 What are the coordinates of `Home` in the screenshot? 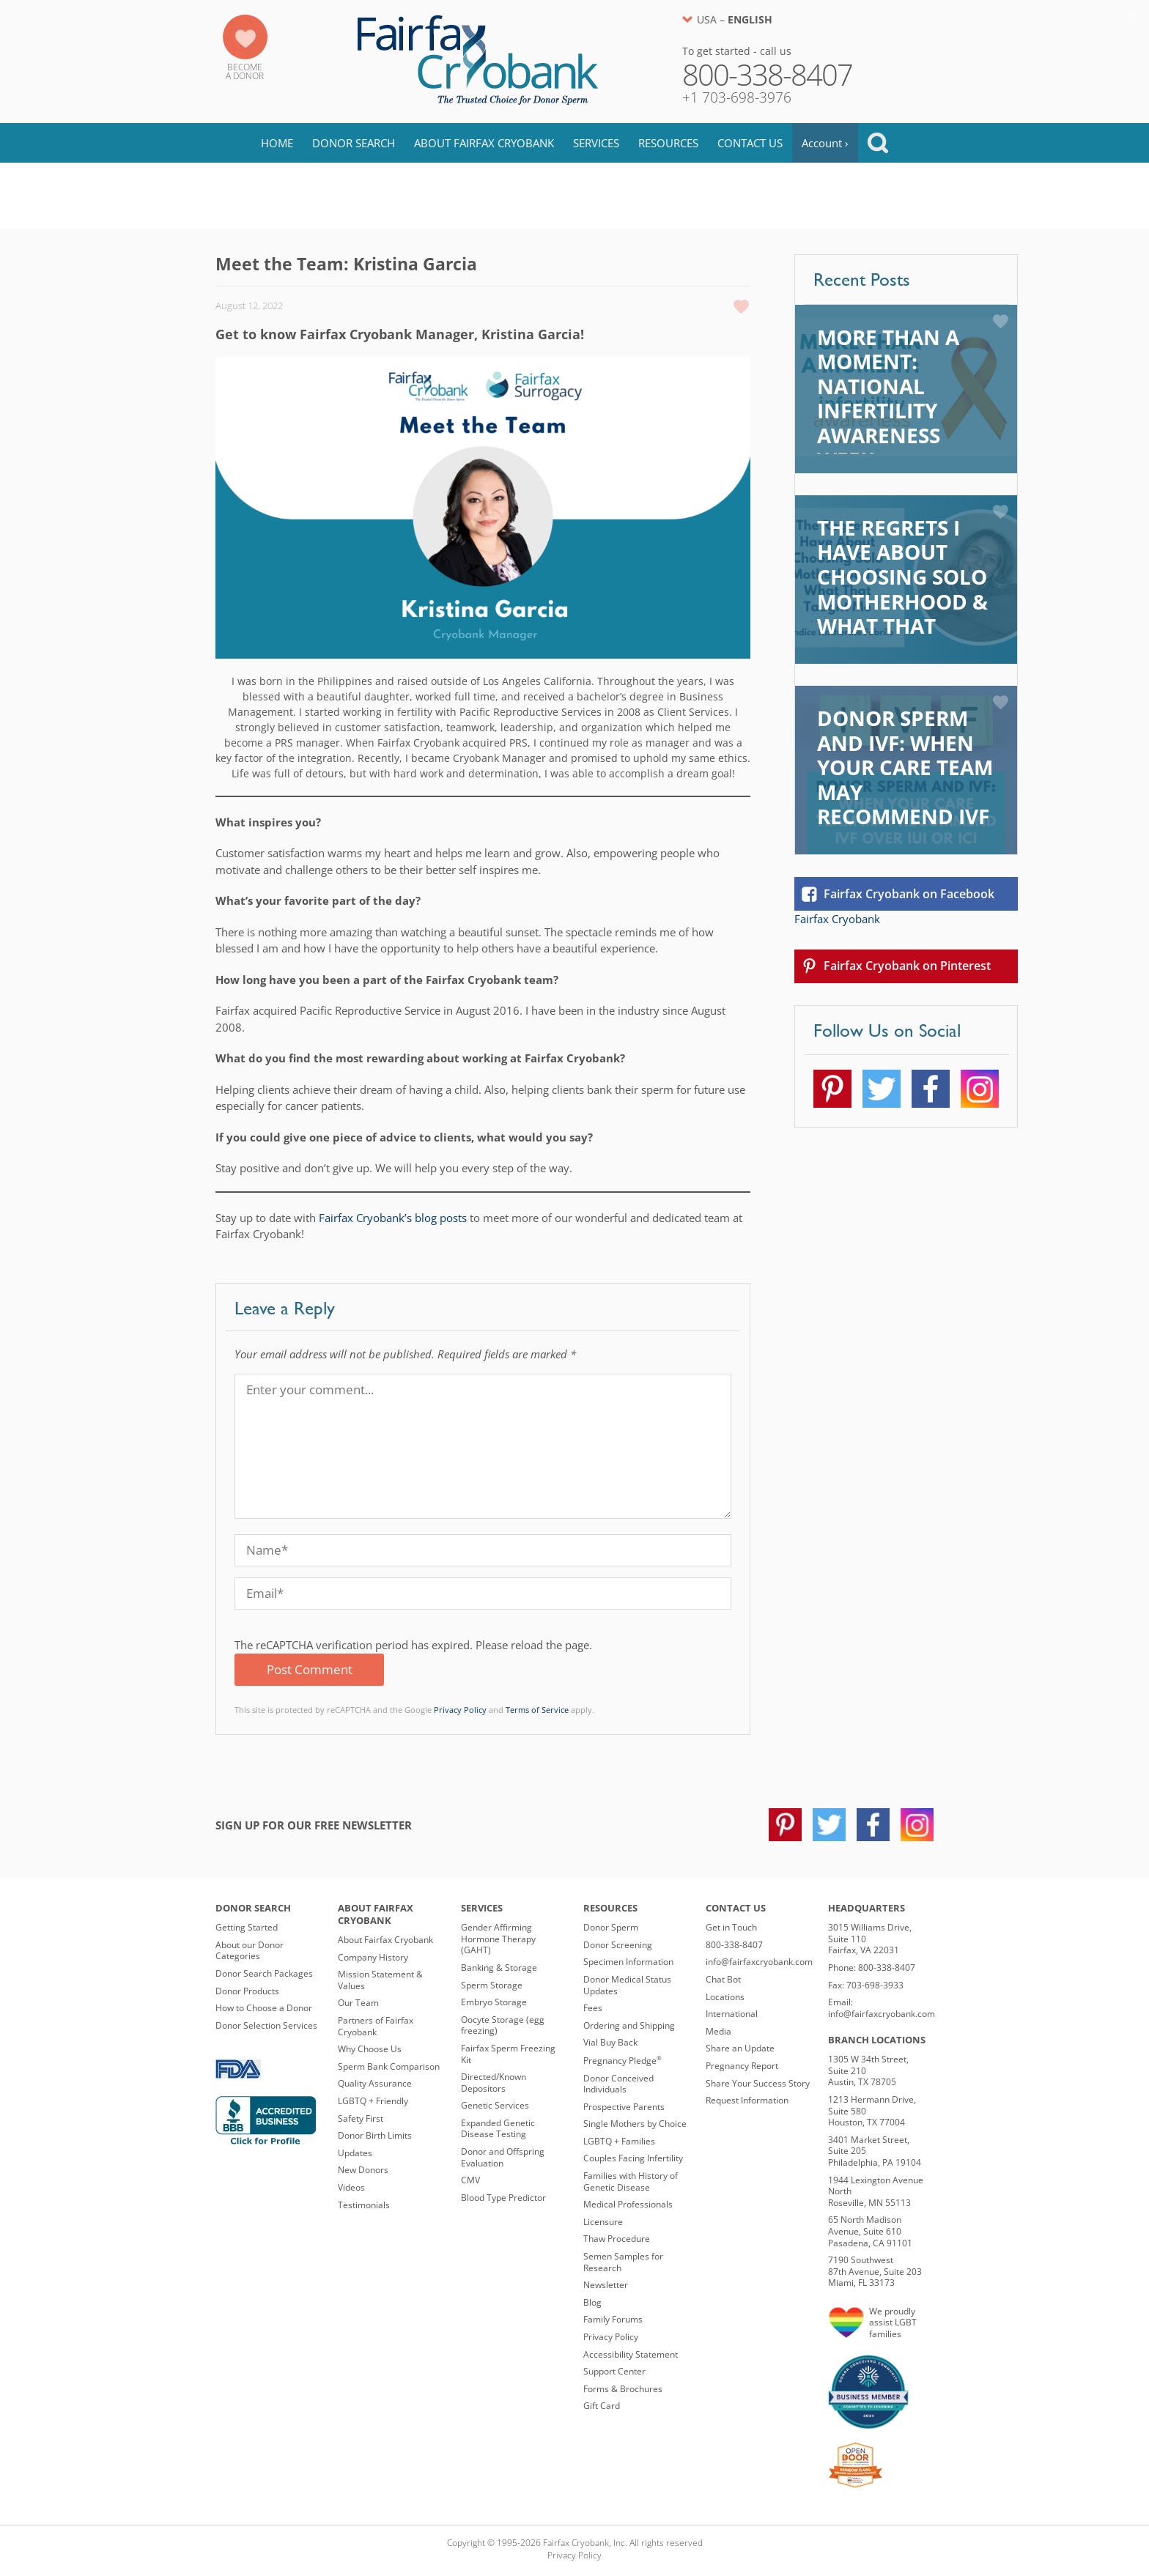 It's located at (277, 143).